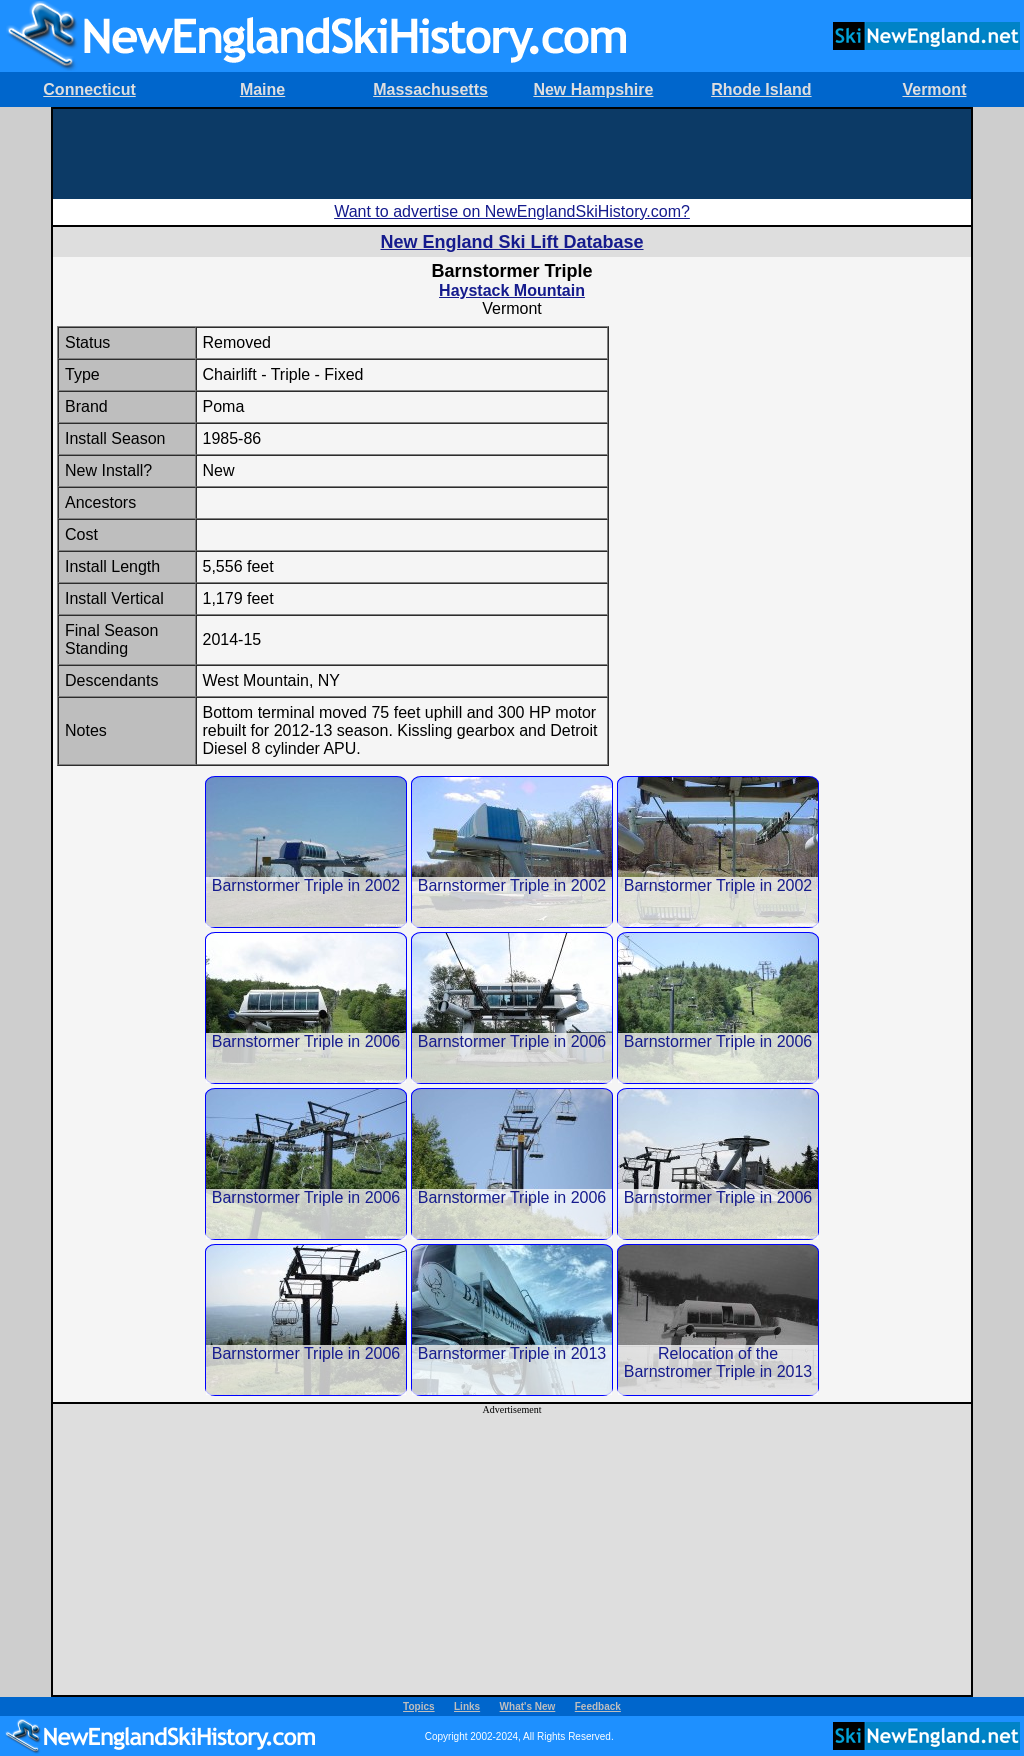  What do you see at coordinates (262, 89) in the screenshot?
I see `Maine` at bounding box center [262, 89].